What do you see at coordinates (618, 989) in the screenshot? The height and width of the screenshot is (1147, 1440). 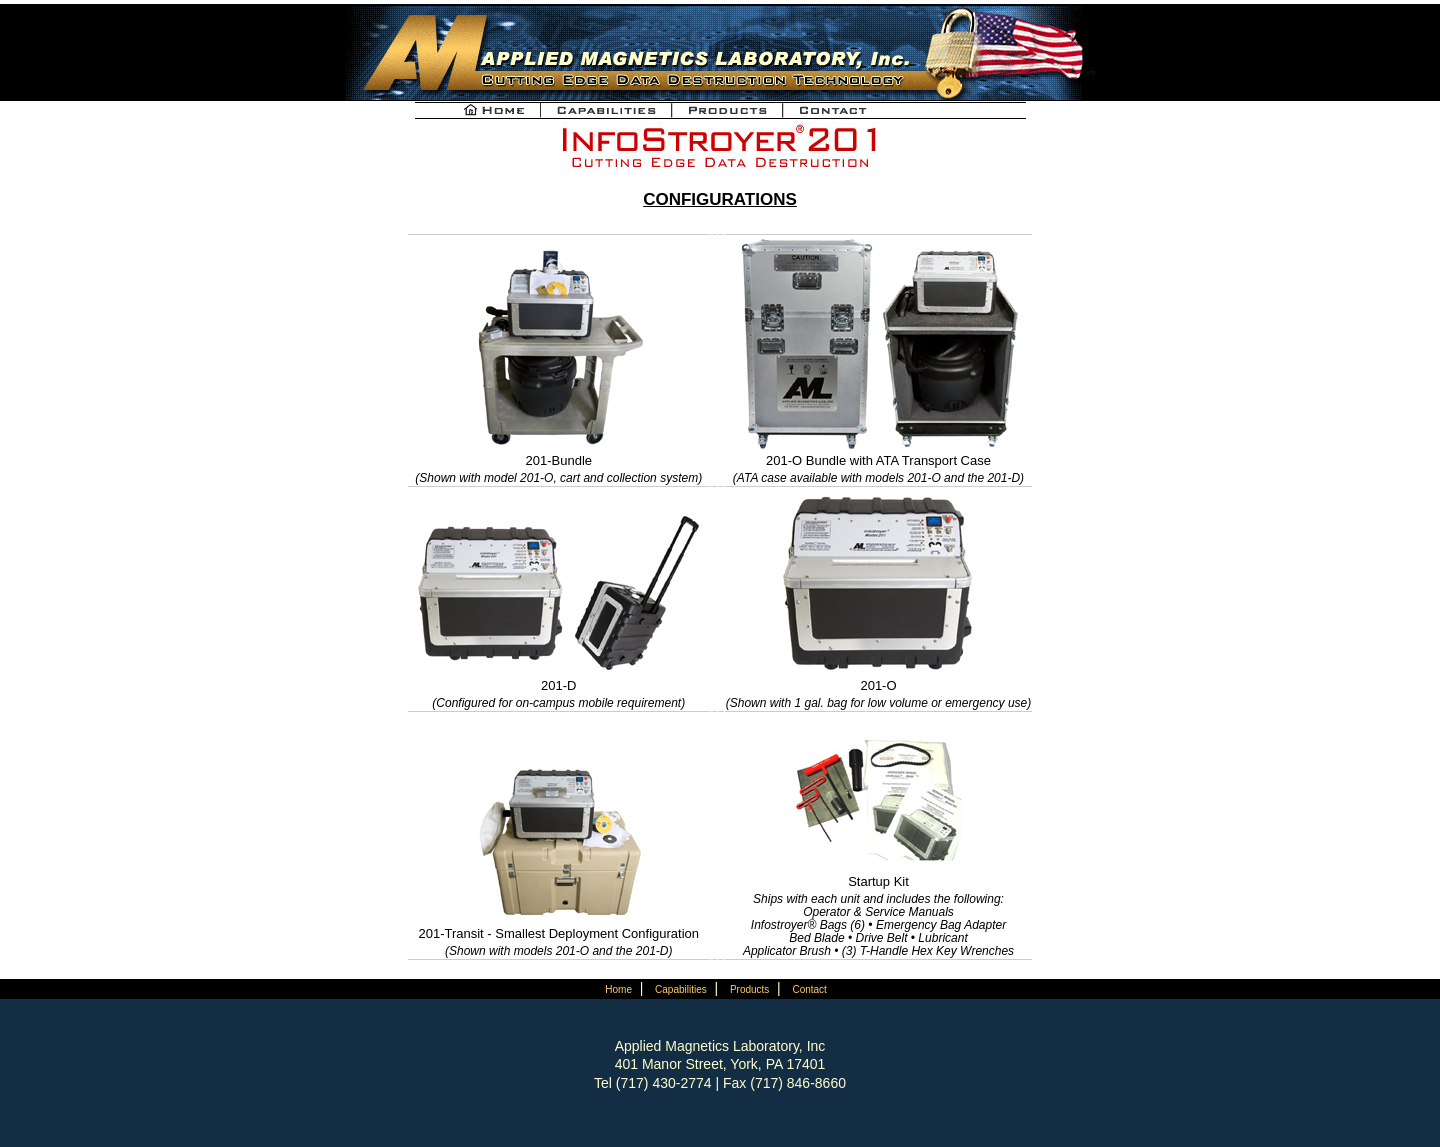 I see `Home` at bounding box center [618, 989].